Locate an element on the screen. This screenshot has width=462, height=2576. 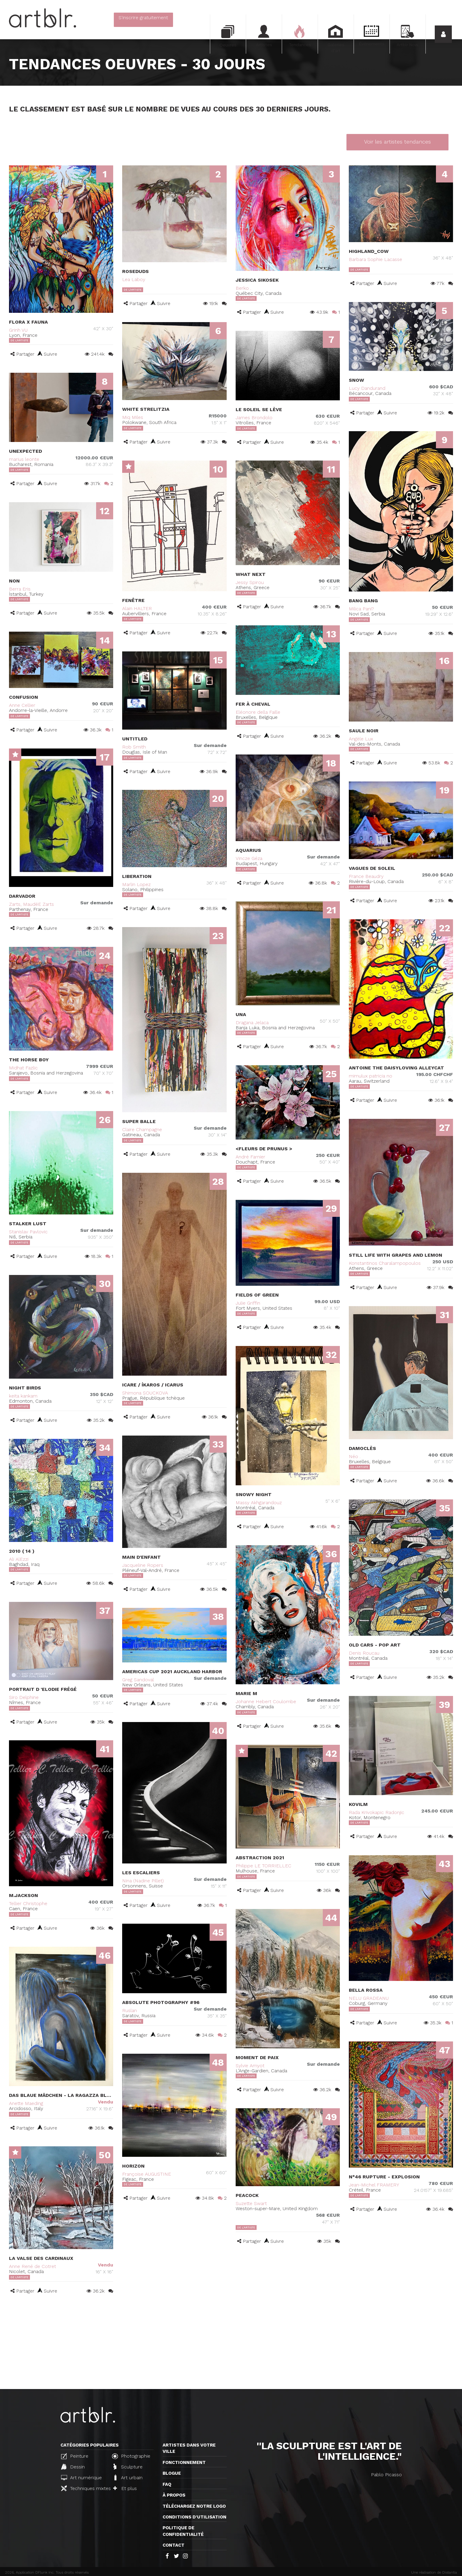
Lea Laboy is located at coordinates (133, 279).